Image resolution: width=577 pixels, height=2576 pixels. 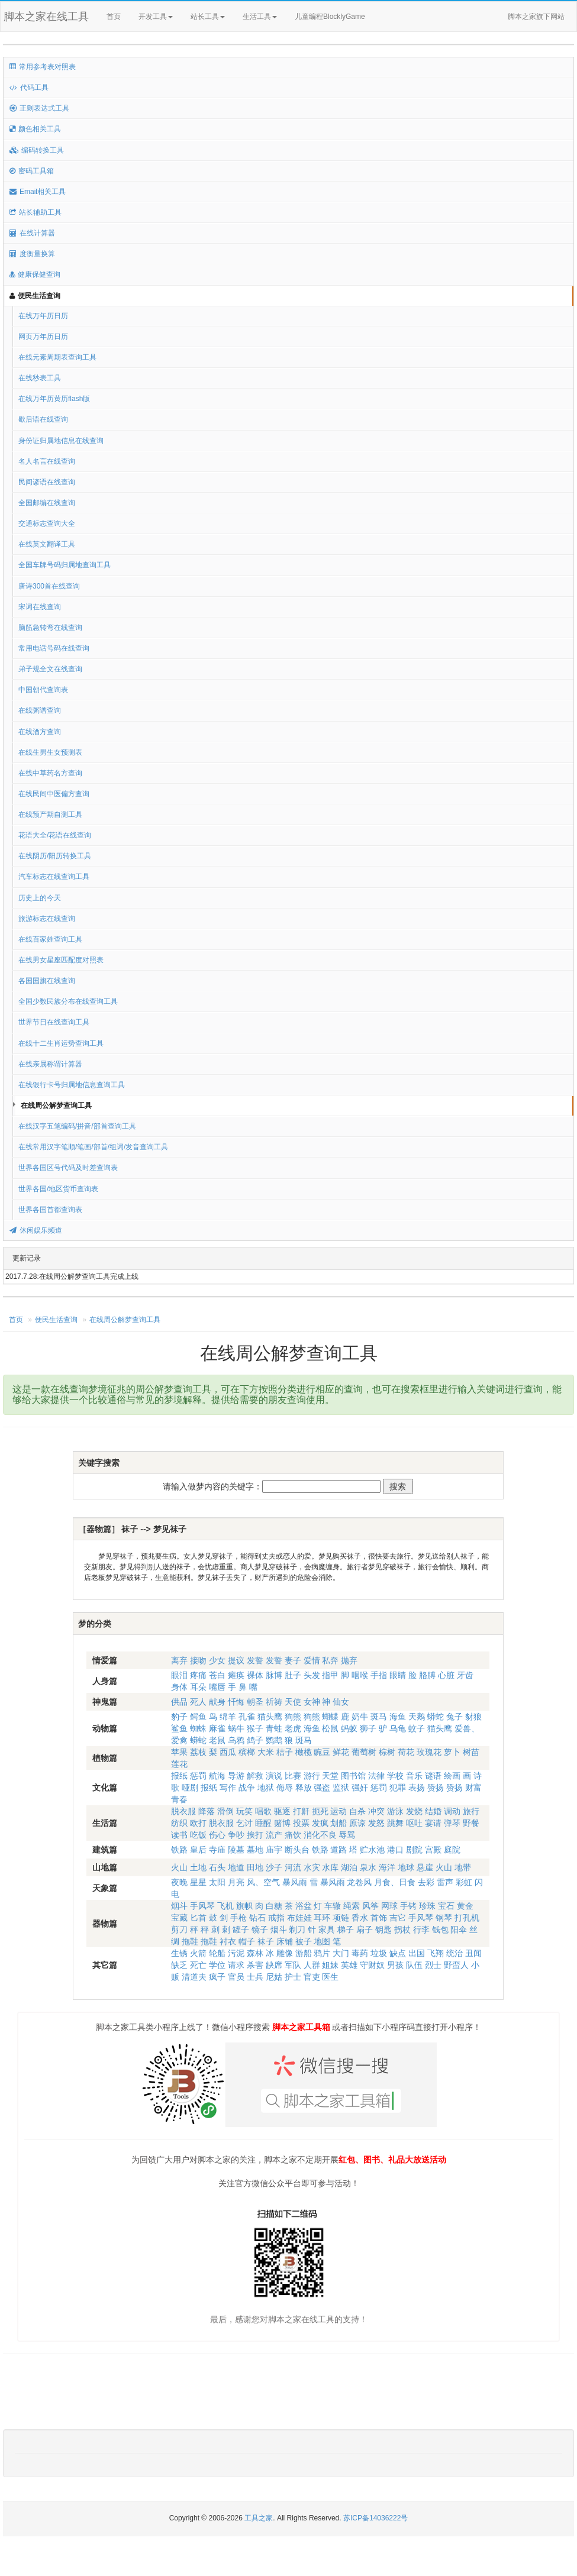 I want to click on 地球, so click(x=406, y=1867).